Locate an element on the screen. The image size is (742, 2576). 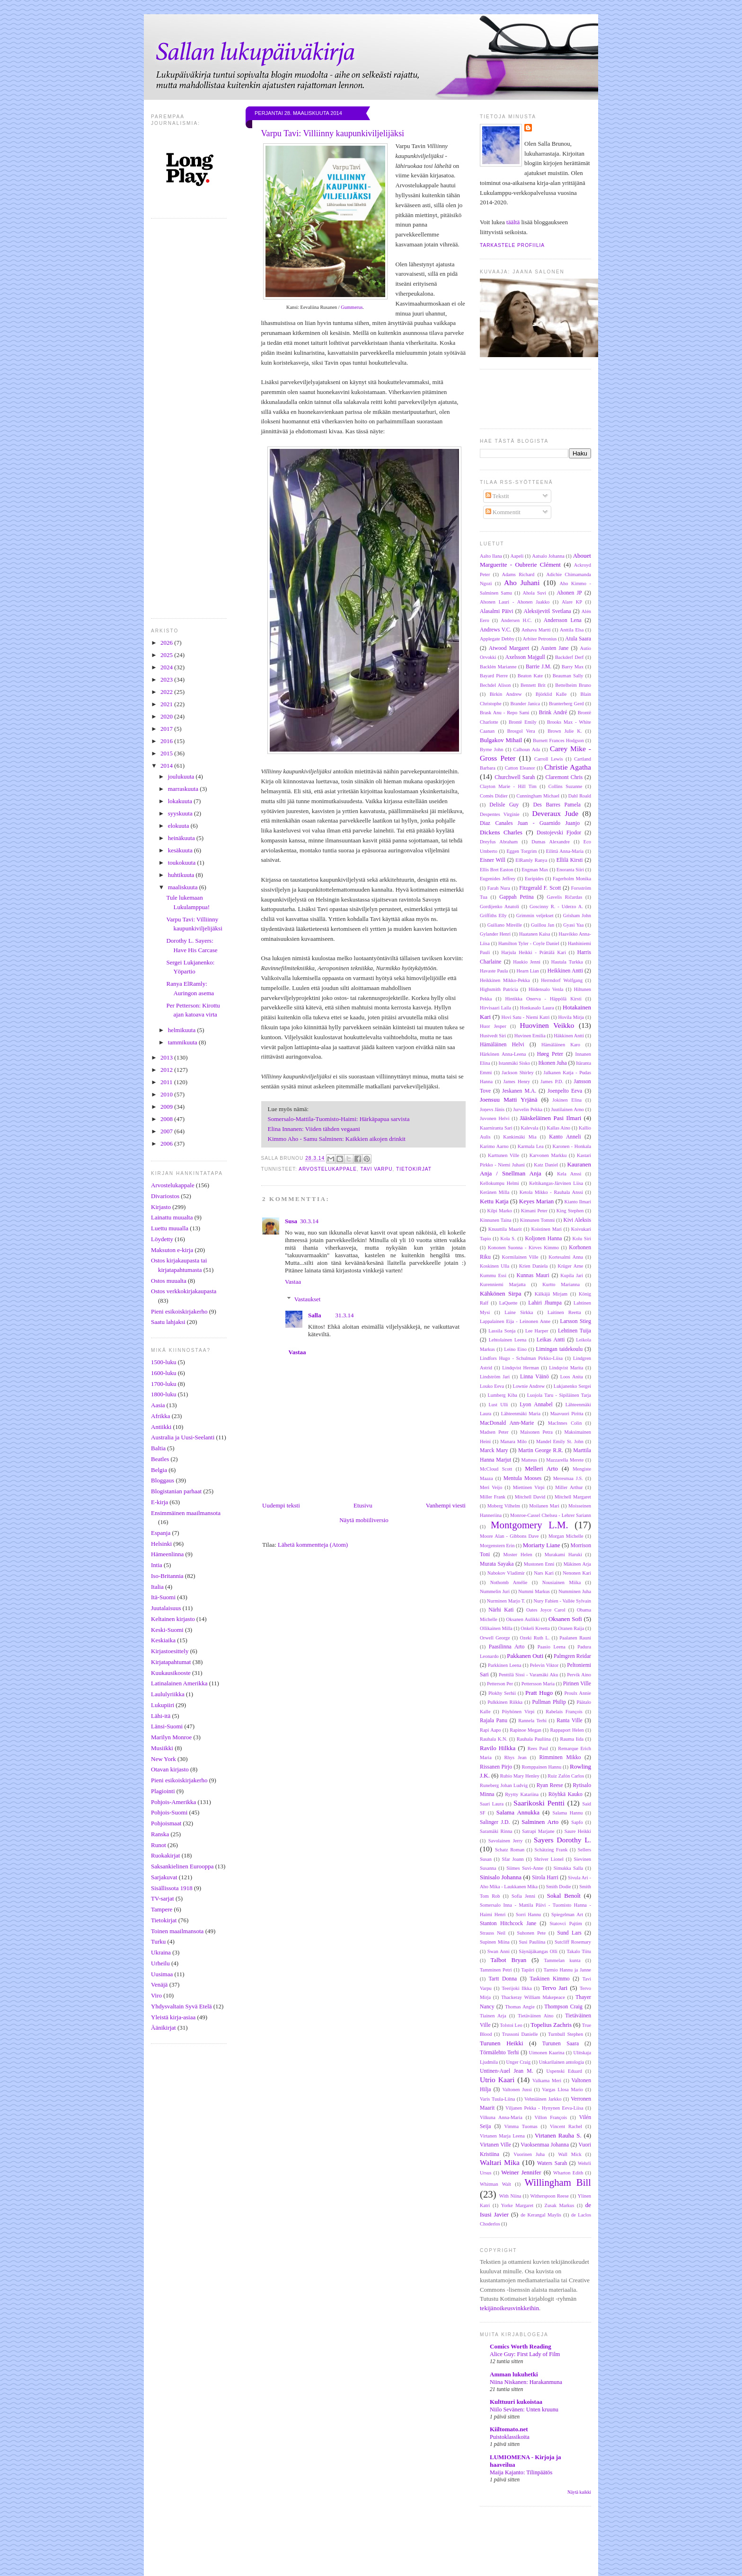
Beauman Sally is located at coordinates (568, 675).